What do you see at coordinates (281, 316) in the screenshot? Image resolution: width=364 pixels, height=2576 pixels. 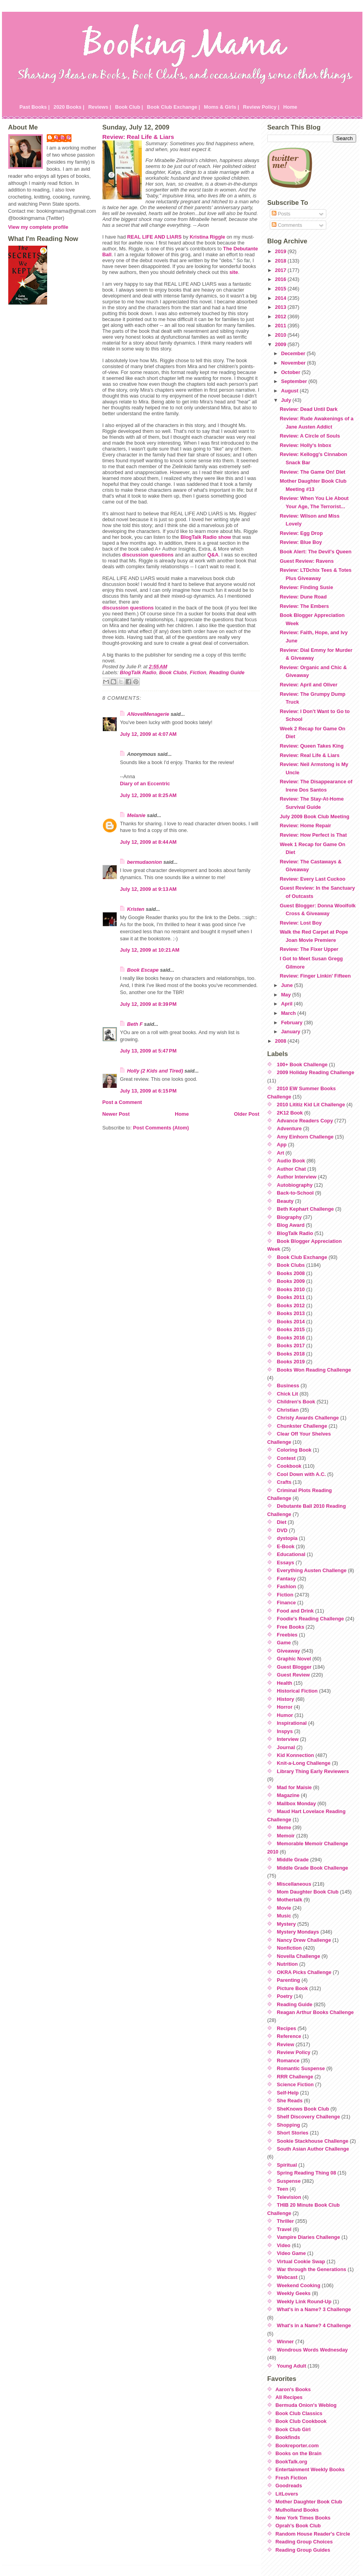 I see `2012` at bounding box center [281, 316].